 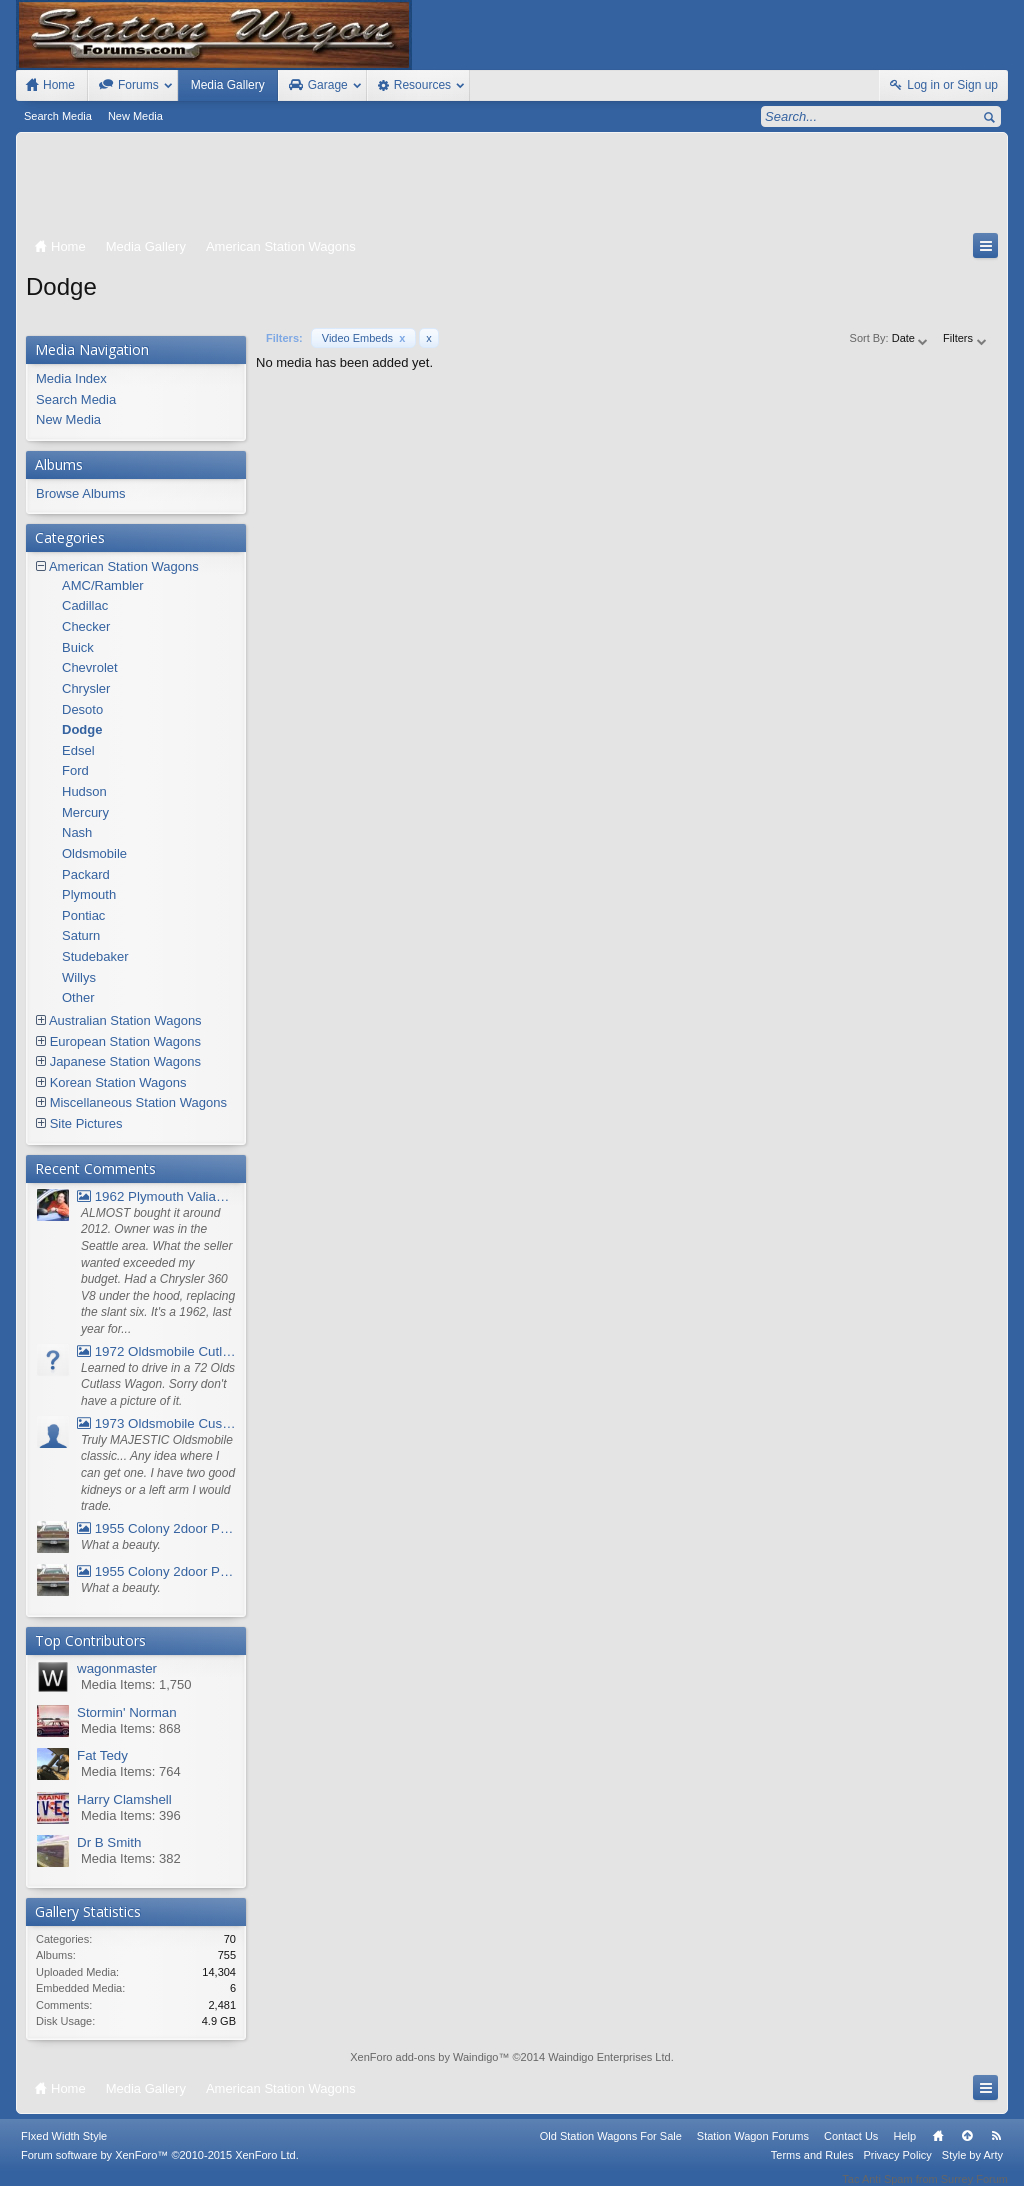 What do you see at coordinates (972, 2168) in the screenshot?
I see `Style by Arty` at bounding box center [972, 2168].